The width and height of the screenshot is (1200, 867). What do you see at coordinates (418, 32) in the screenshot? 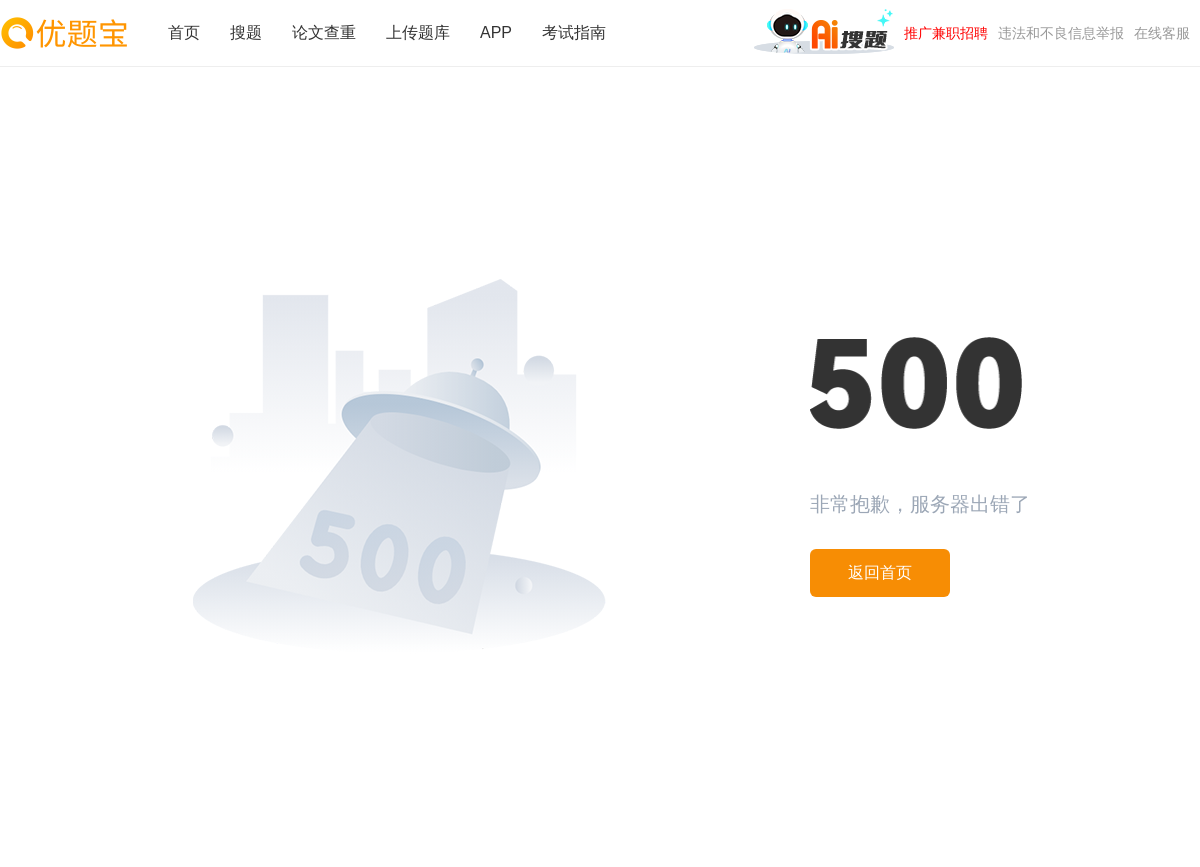
I see `上传题库` at bounding box center [418, 32].